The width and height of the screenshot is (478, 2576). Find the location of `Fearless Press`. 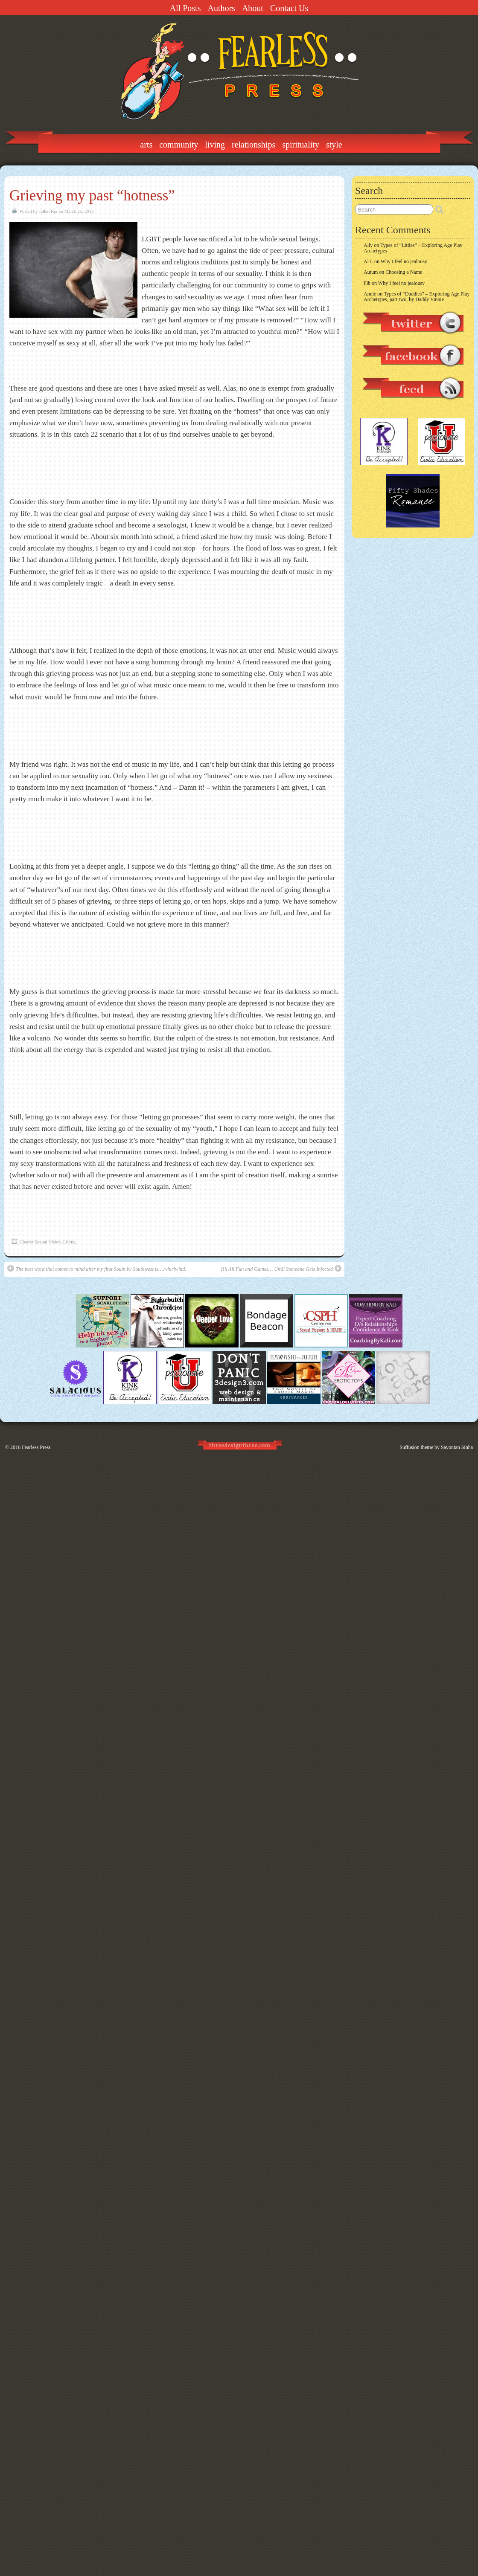

Fearless Press is located at coordinates (36, 1447).